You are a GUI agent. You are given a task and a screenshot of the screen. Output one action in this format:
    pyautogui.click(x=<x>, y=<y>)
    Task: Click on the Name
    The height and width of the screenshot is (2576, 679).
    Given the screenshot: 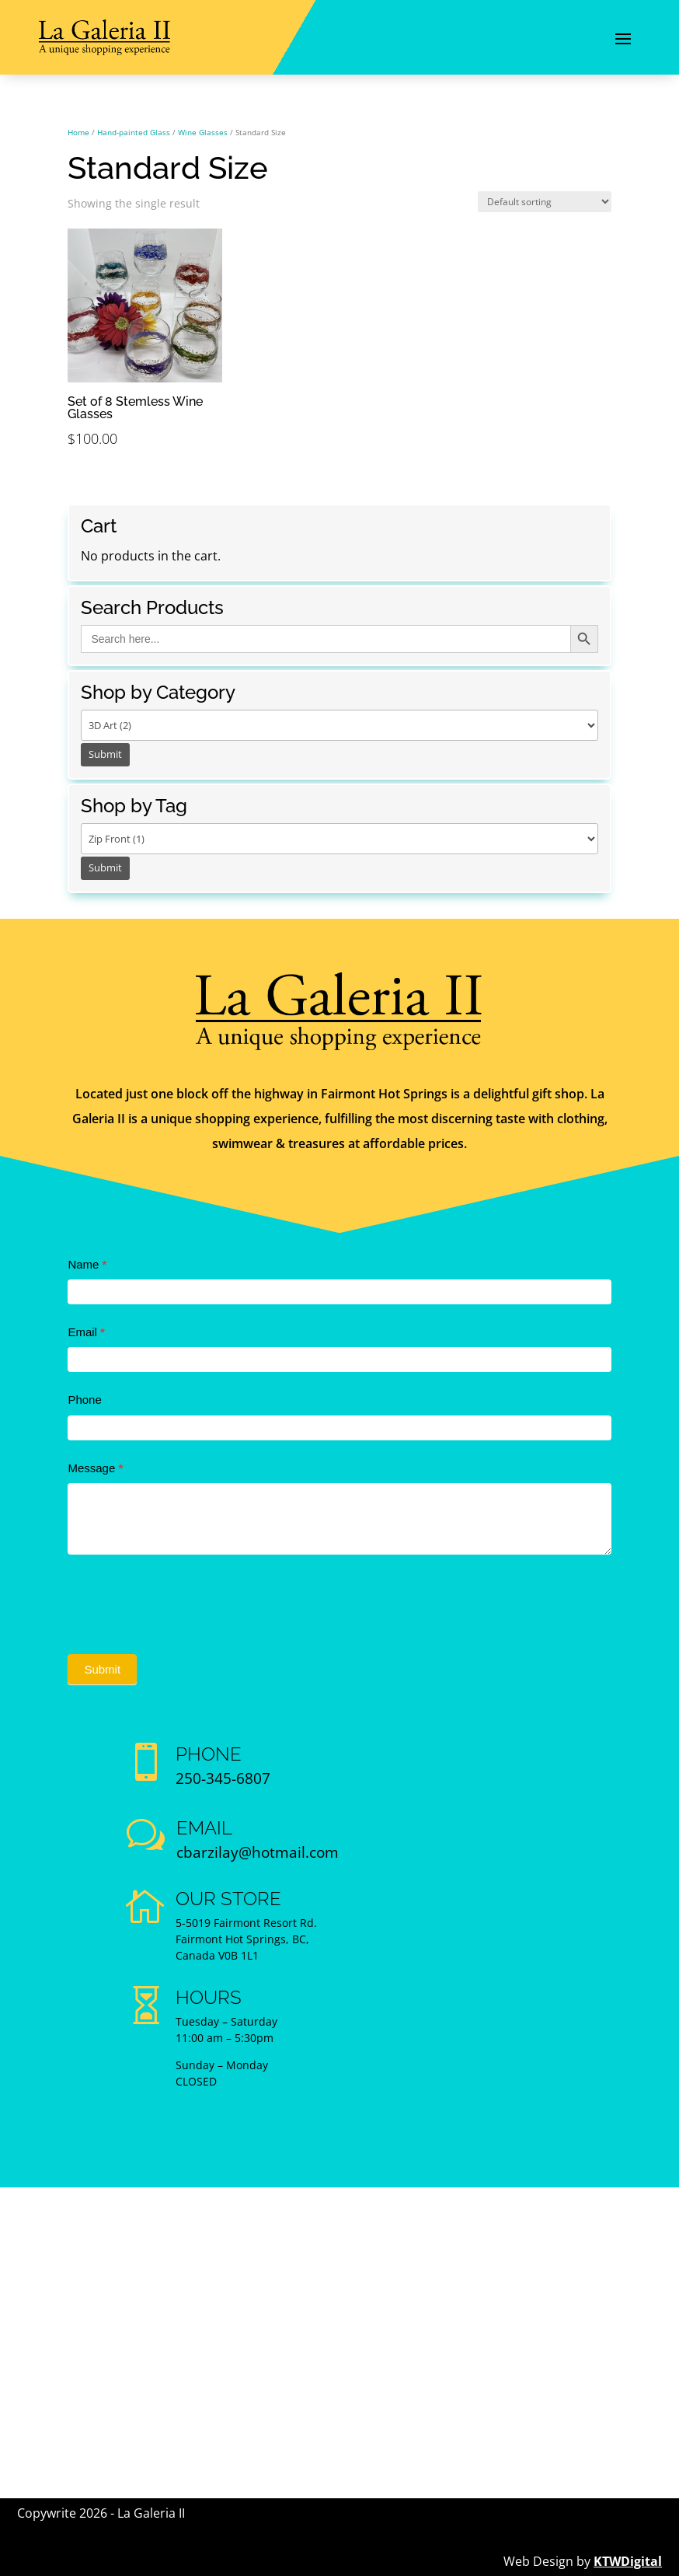 What is the action you would take?
    pyautogui.click(x=87, y=1264)
    